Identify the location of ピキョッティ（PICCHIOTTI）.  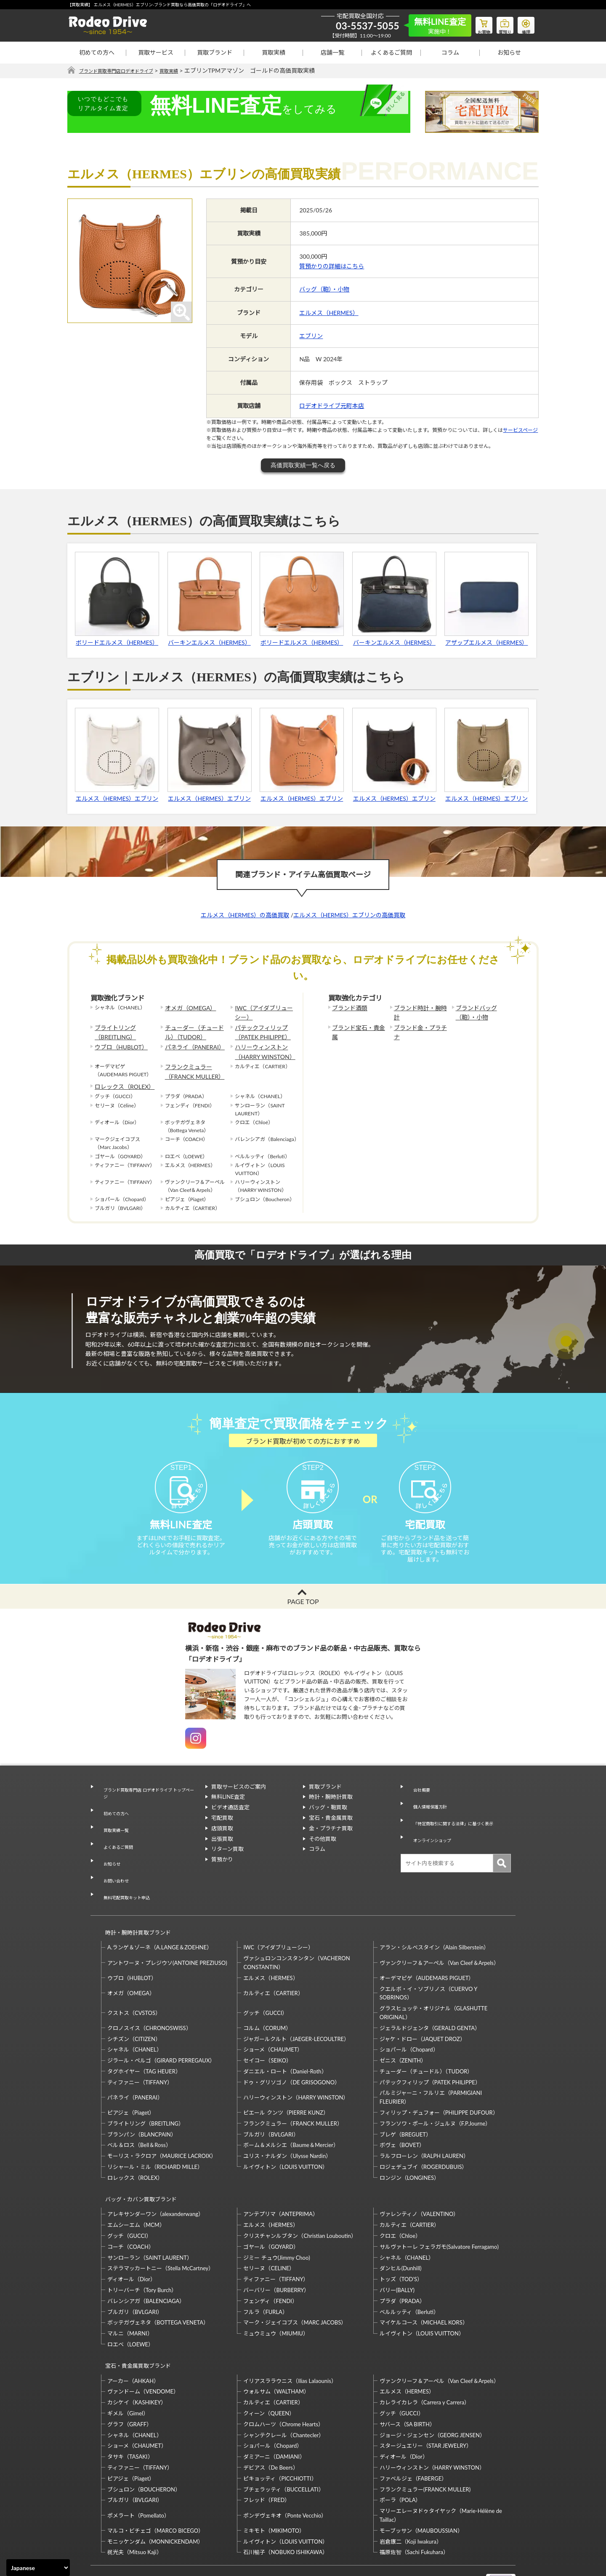
(279, 2429).